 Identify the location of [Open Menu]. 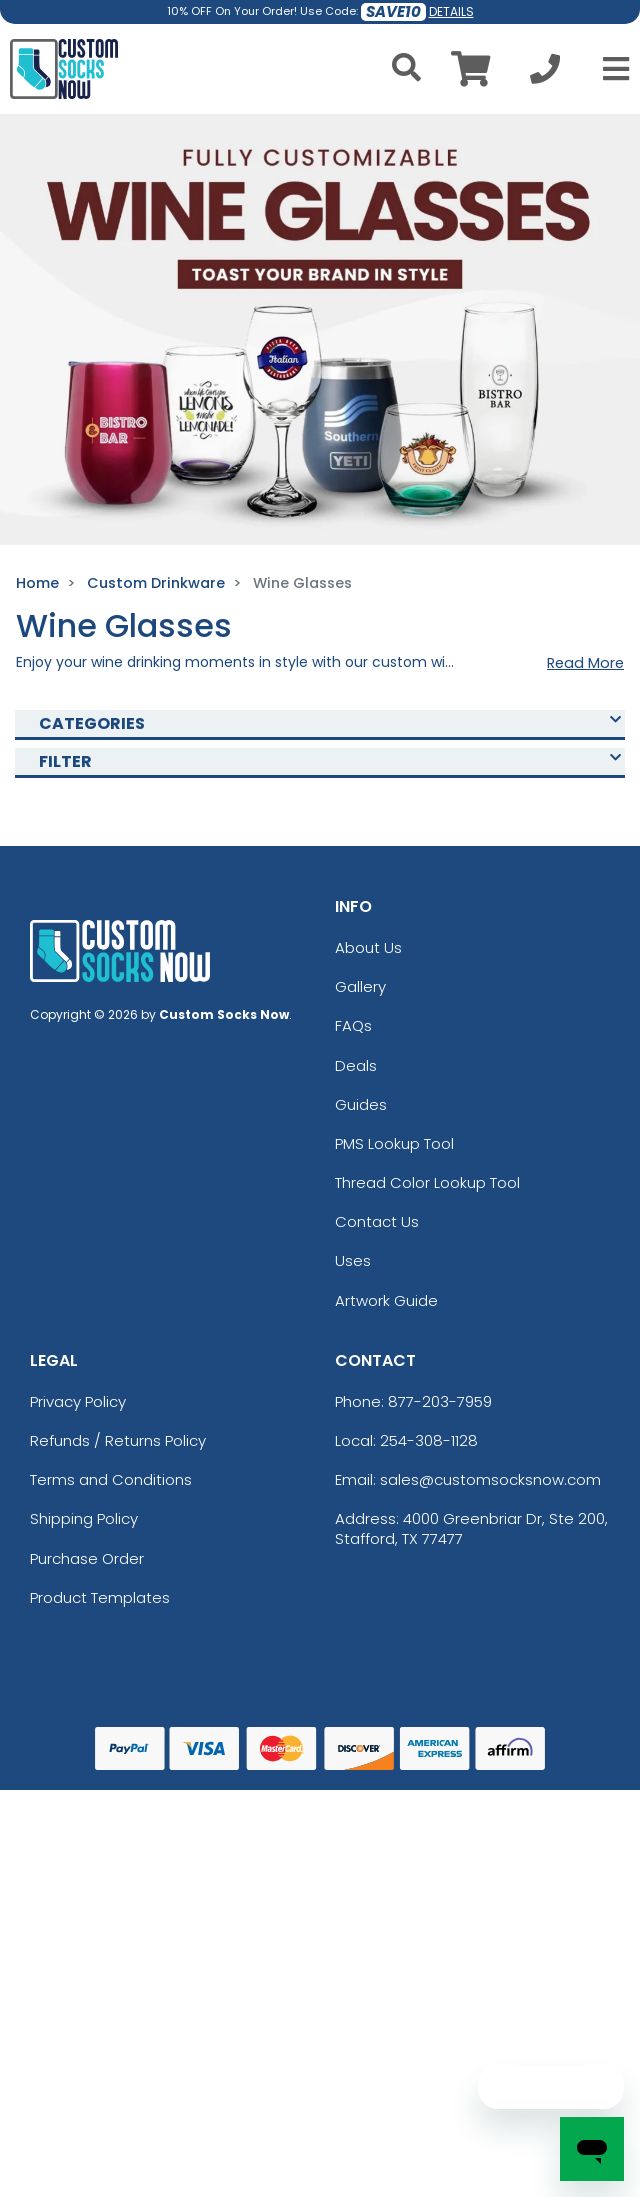
(610, 69).